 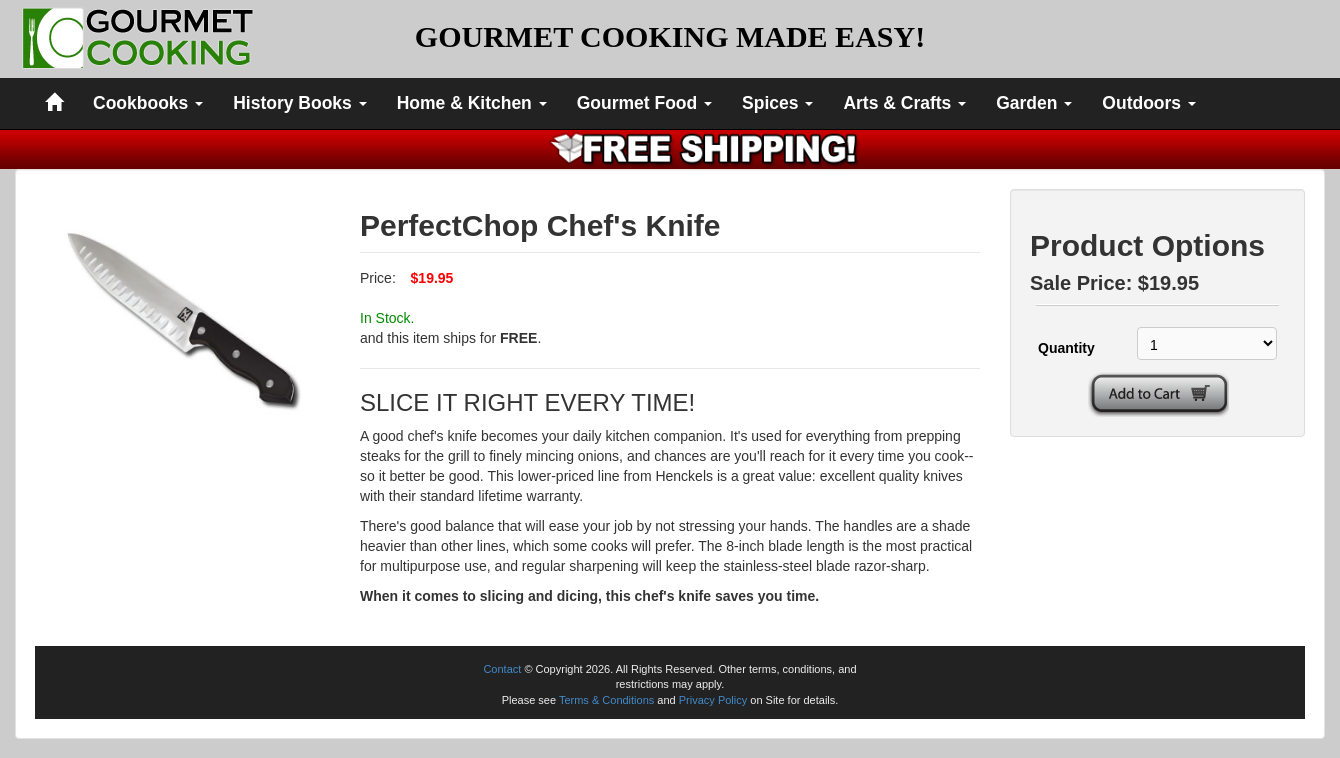 I want to click on Garden, so click(x=1034, y=103).